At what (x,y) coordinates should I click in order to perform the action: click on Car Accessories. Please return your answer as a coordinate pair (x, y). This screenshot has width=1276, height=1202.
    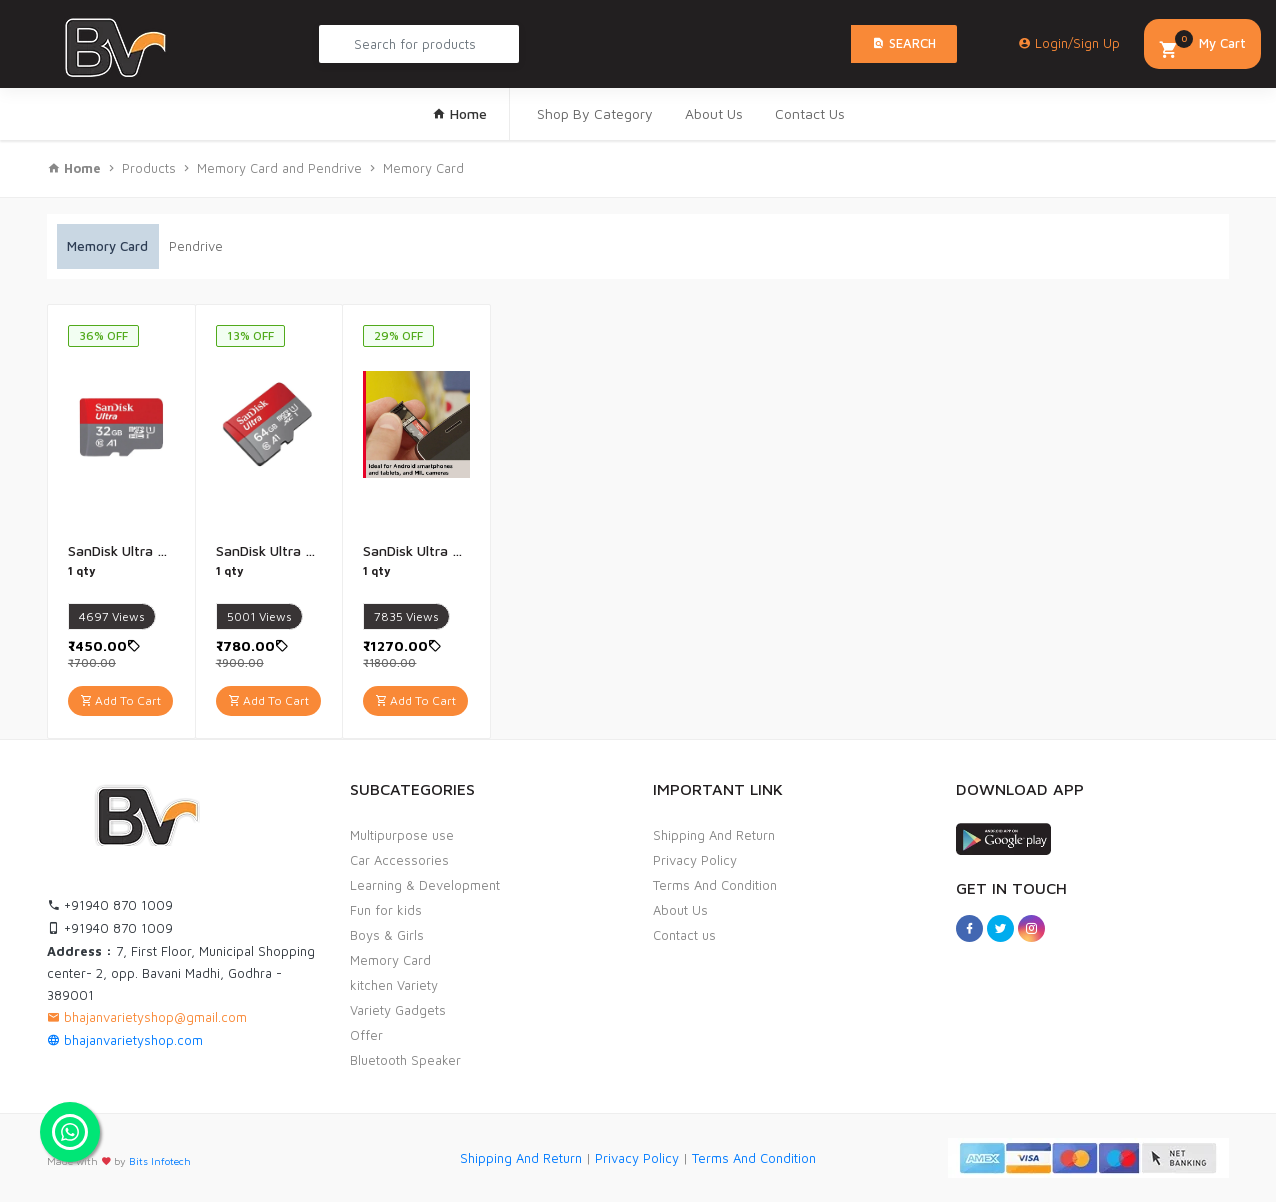
    Looking at the image, I should click on (399, 860).